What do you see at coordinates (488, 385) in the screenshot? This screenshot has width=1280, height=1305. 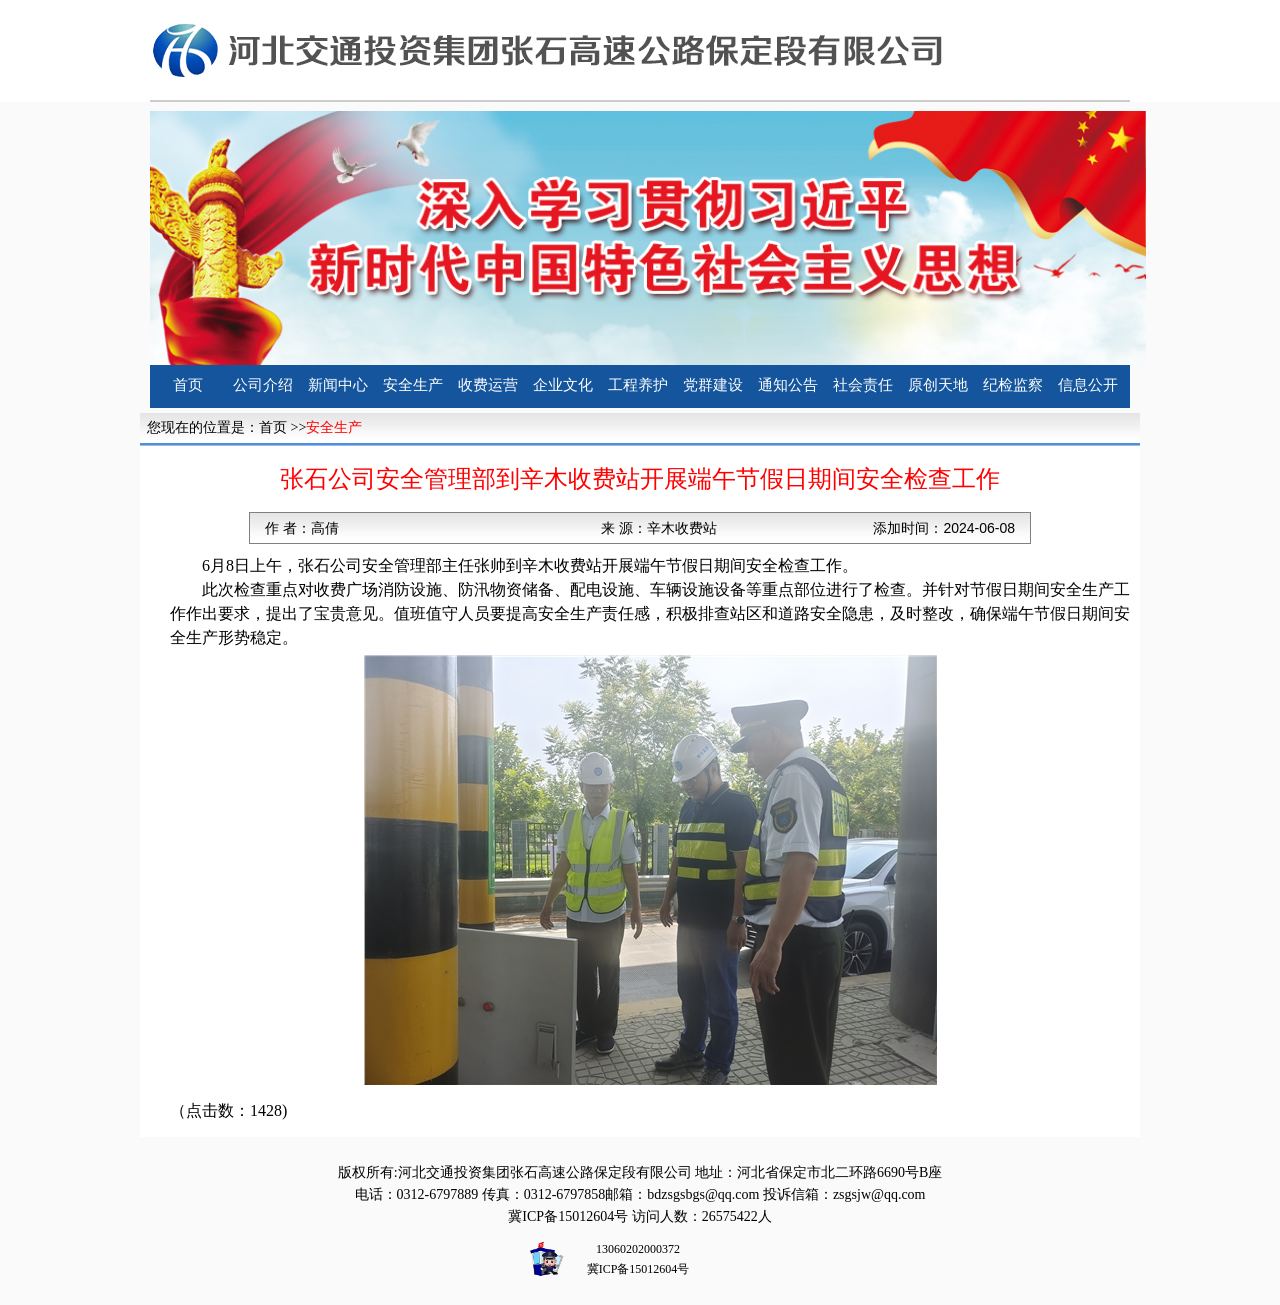 I see `收费运营` at bounding box center [488, 385].